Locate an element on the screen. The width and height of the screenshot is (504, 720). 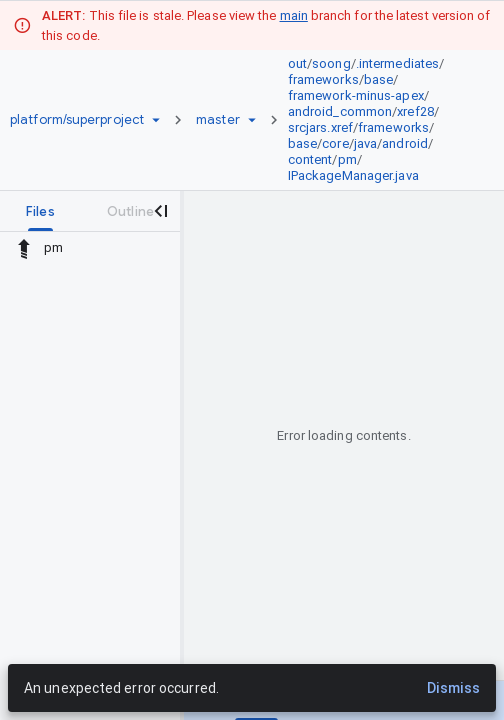
[Close navigation panel] is located at coordinates (160, 211).